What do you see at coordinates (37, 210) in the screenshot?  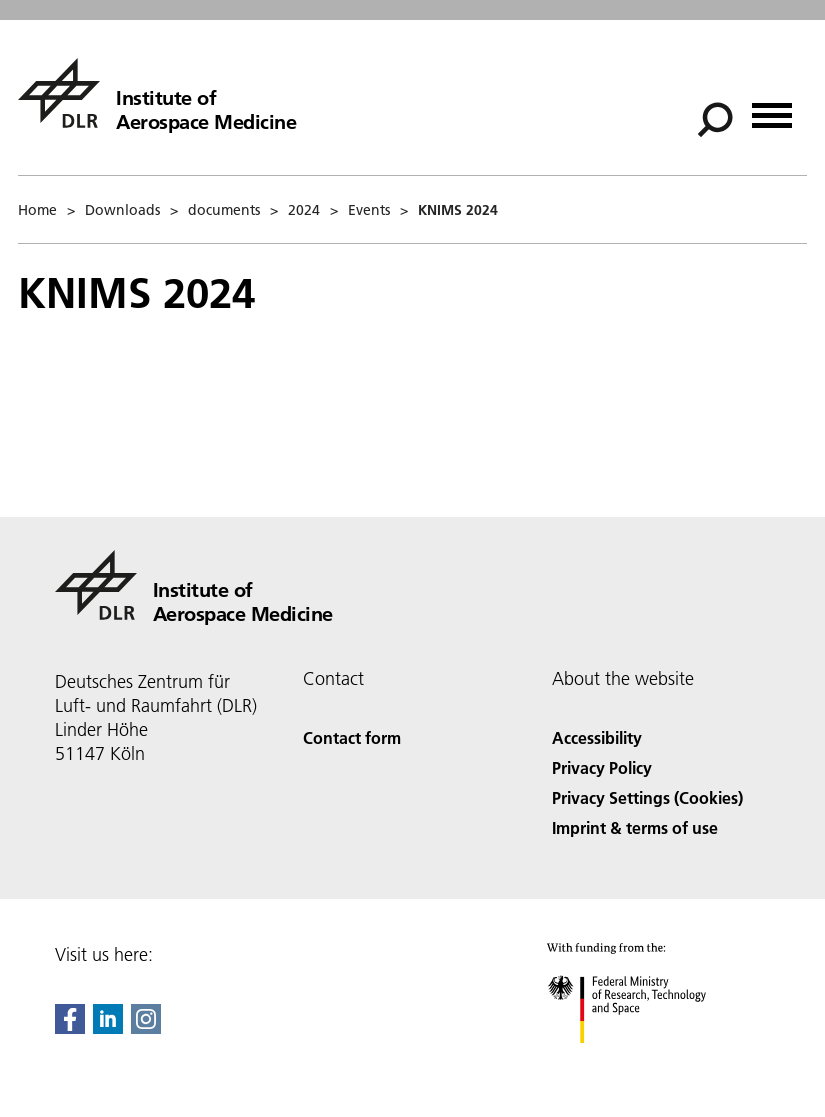 I see `Home` at bounding box center [37, 210].